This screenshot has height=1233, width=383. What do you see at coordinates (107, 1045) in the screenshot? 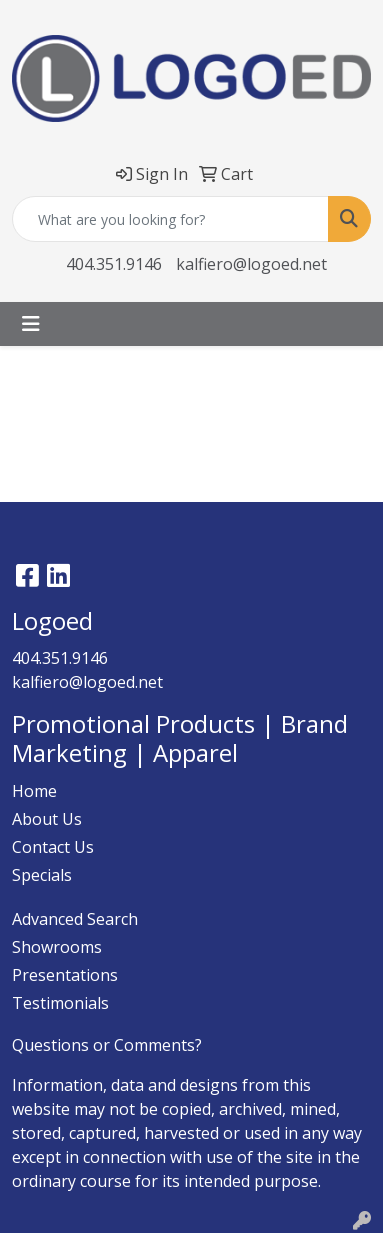
I see `Questions or Comments?` at bounding box center [107, 1045].